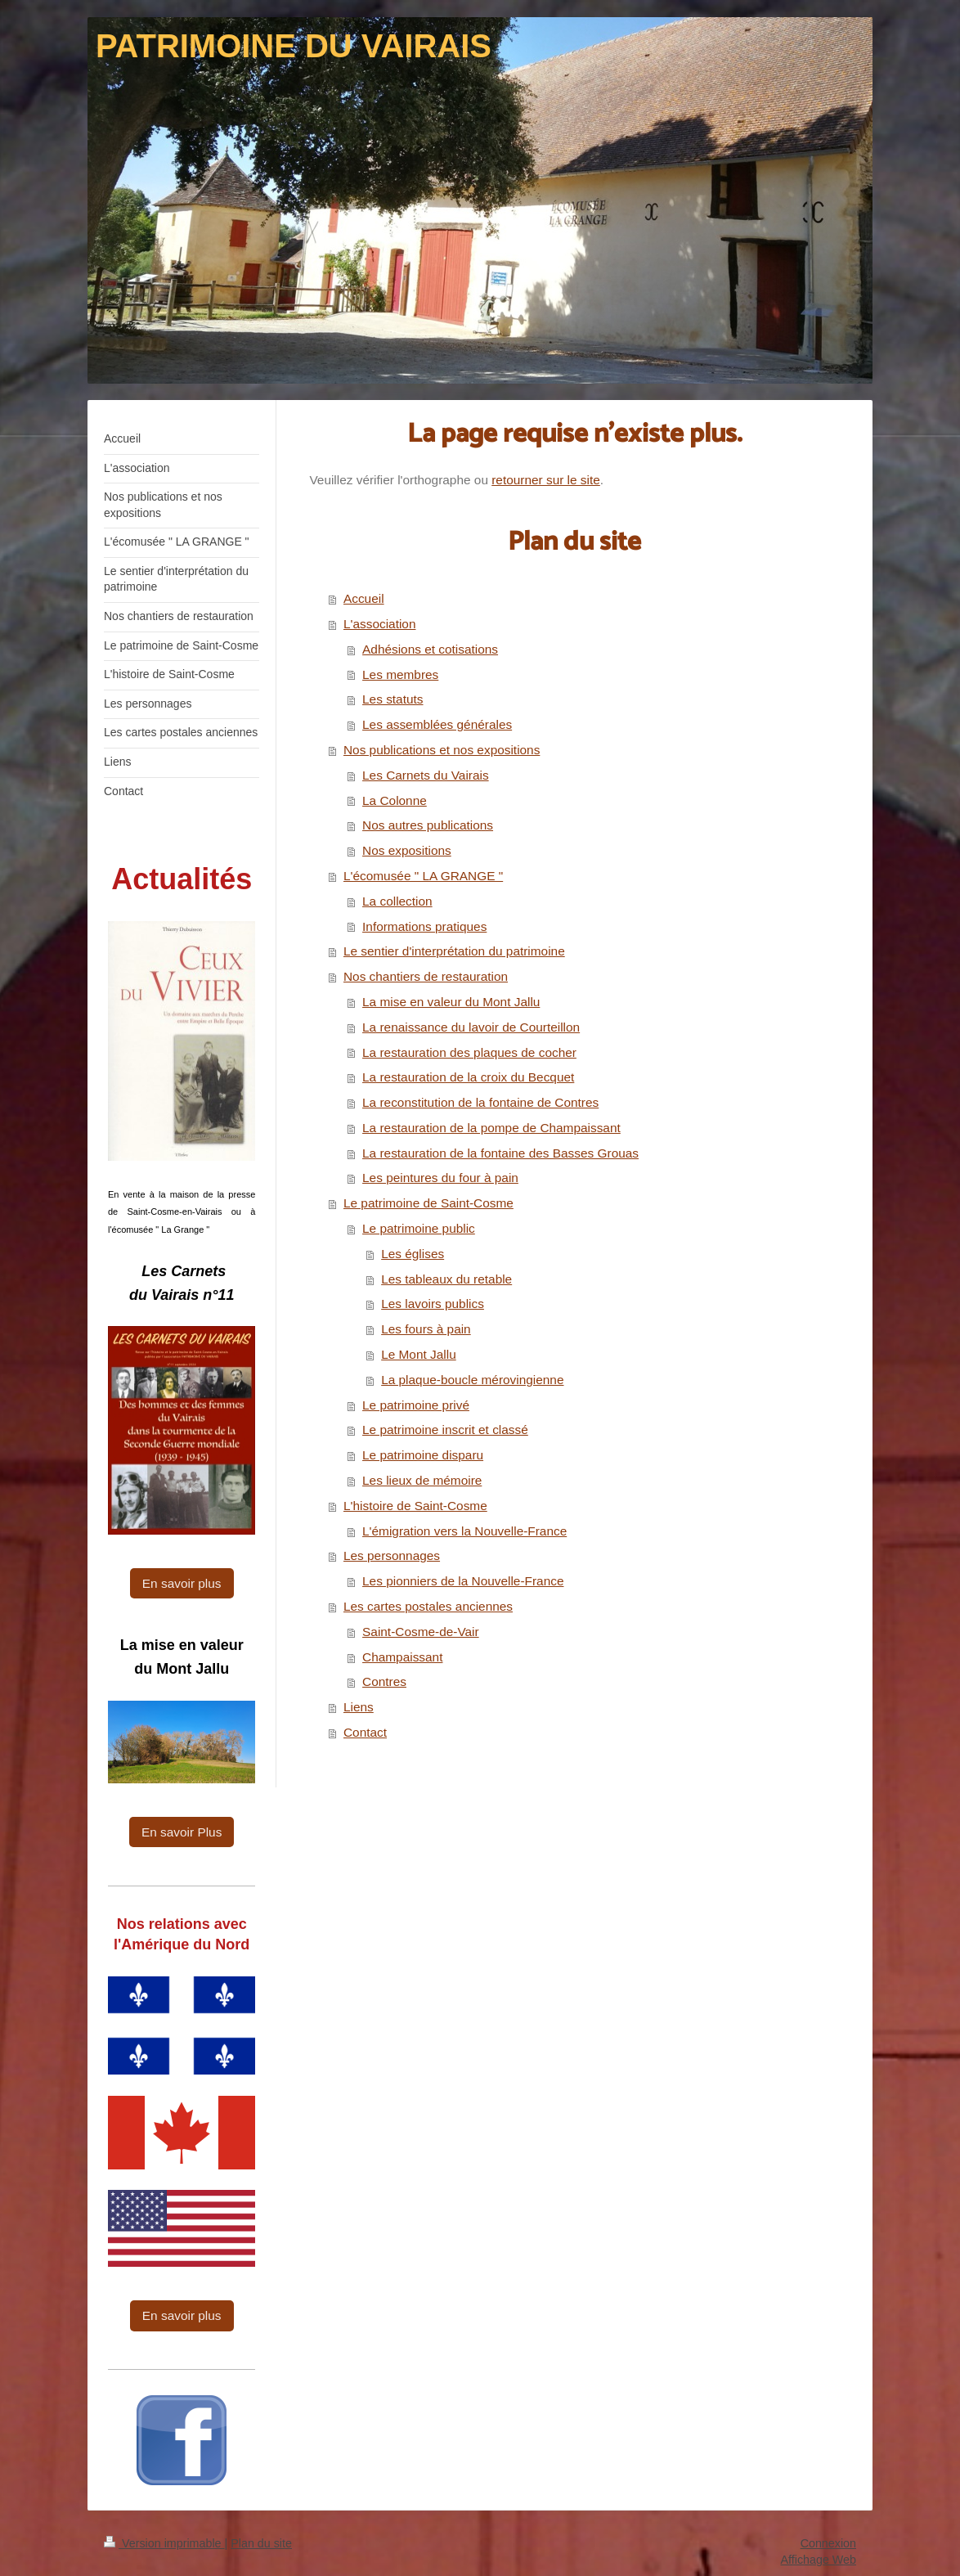 The image size is (960, 2576). Describe the element at coordinates (545, 480) in the screenshot. I see `retourner sur le site` at that location.